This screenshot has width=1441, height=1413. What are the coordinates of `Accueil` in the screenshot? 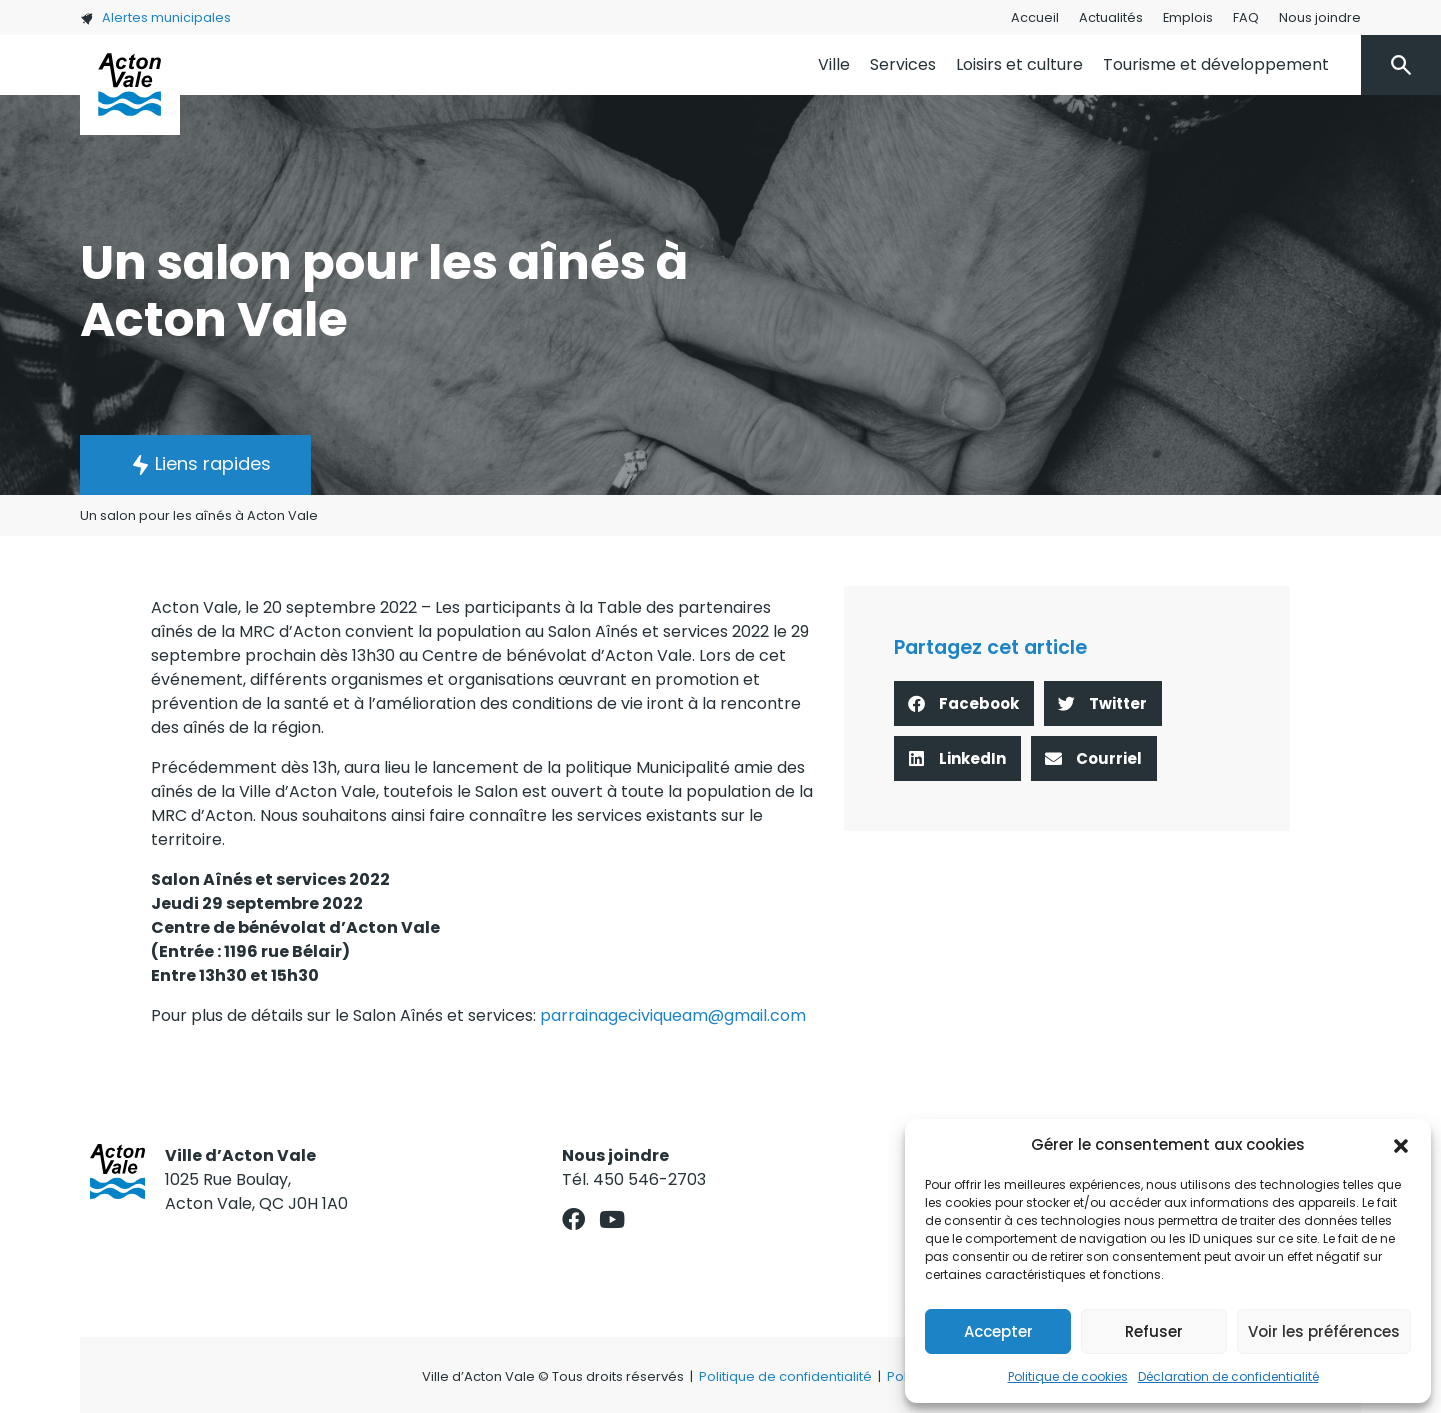 It's located at (1035, 17).